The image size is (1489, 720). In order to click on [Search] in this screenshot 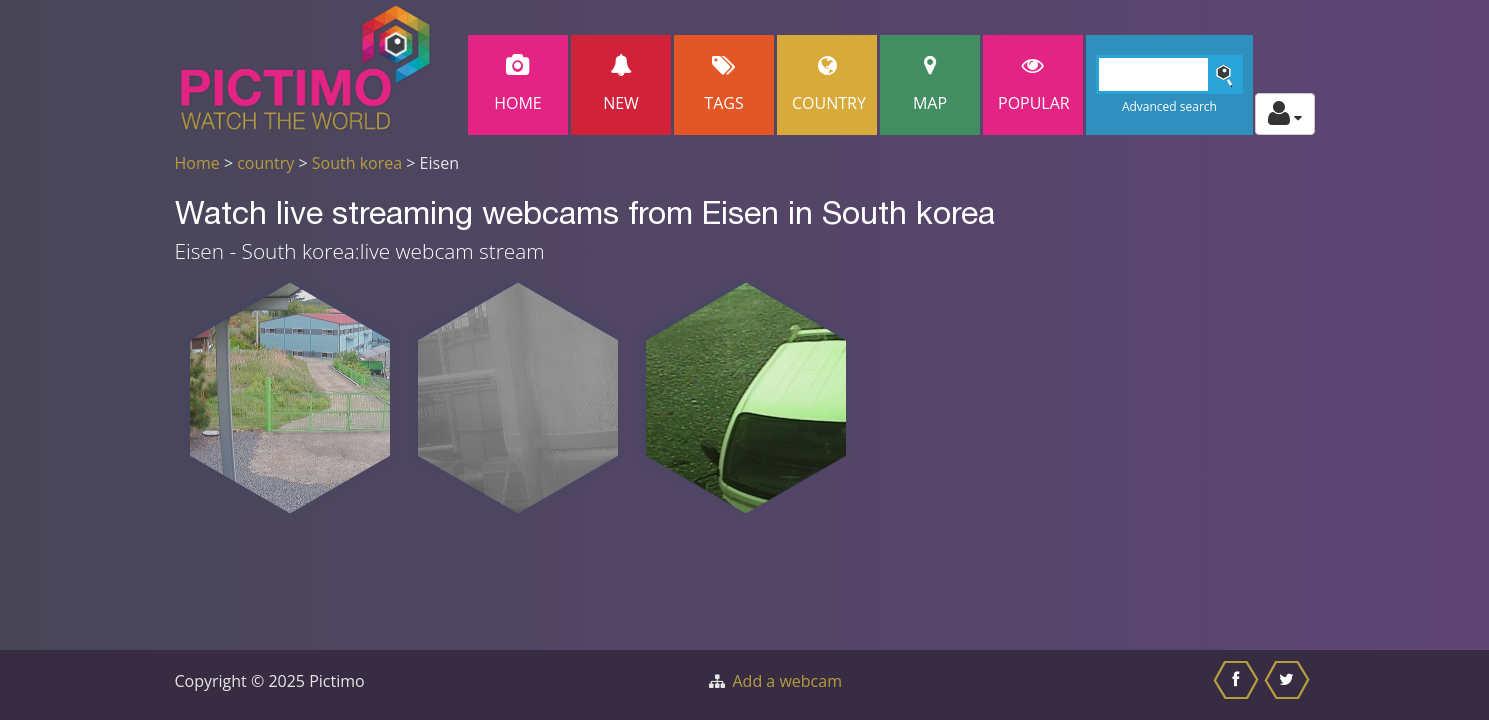, I will do `click(1169, 74)`.